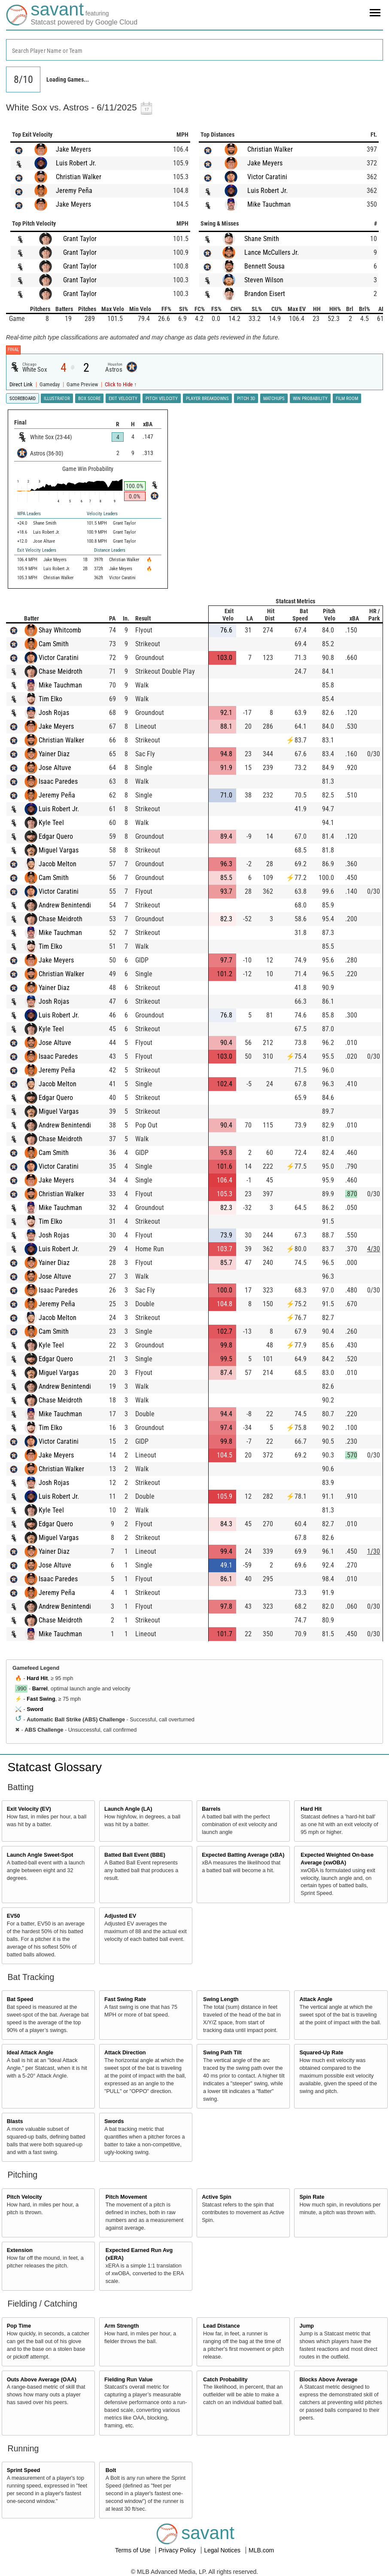 Image resolution: width=389 pixels, height=2576 pixels. I want to click on Batted Ball Event (BBE), so click(134, 1855).